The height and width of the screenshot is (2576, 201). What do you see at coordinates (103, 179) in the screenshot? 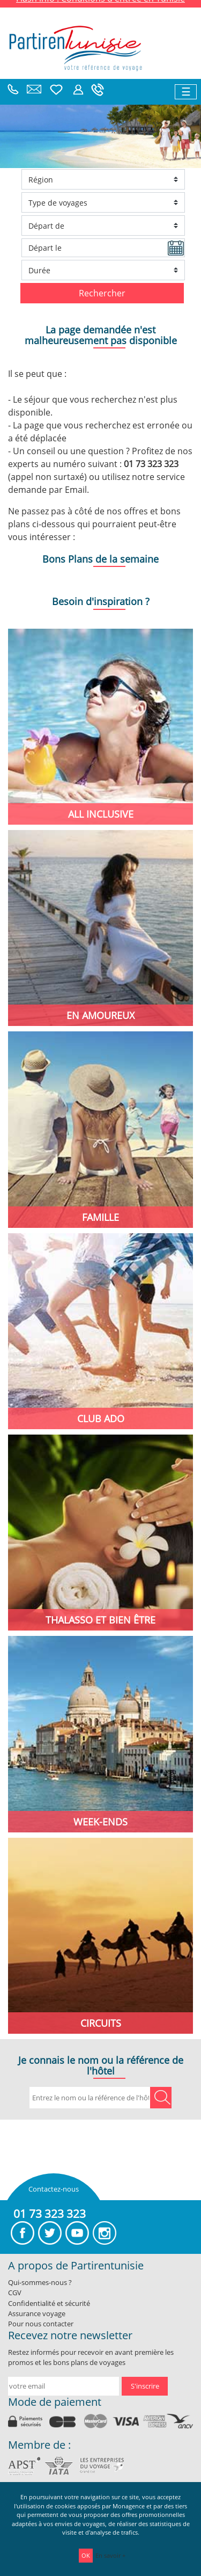
I see `[Ville d'arrivée]` at bounding box center [103, 179].